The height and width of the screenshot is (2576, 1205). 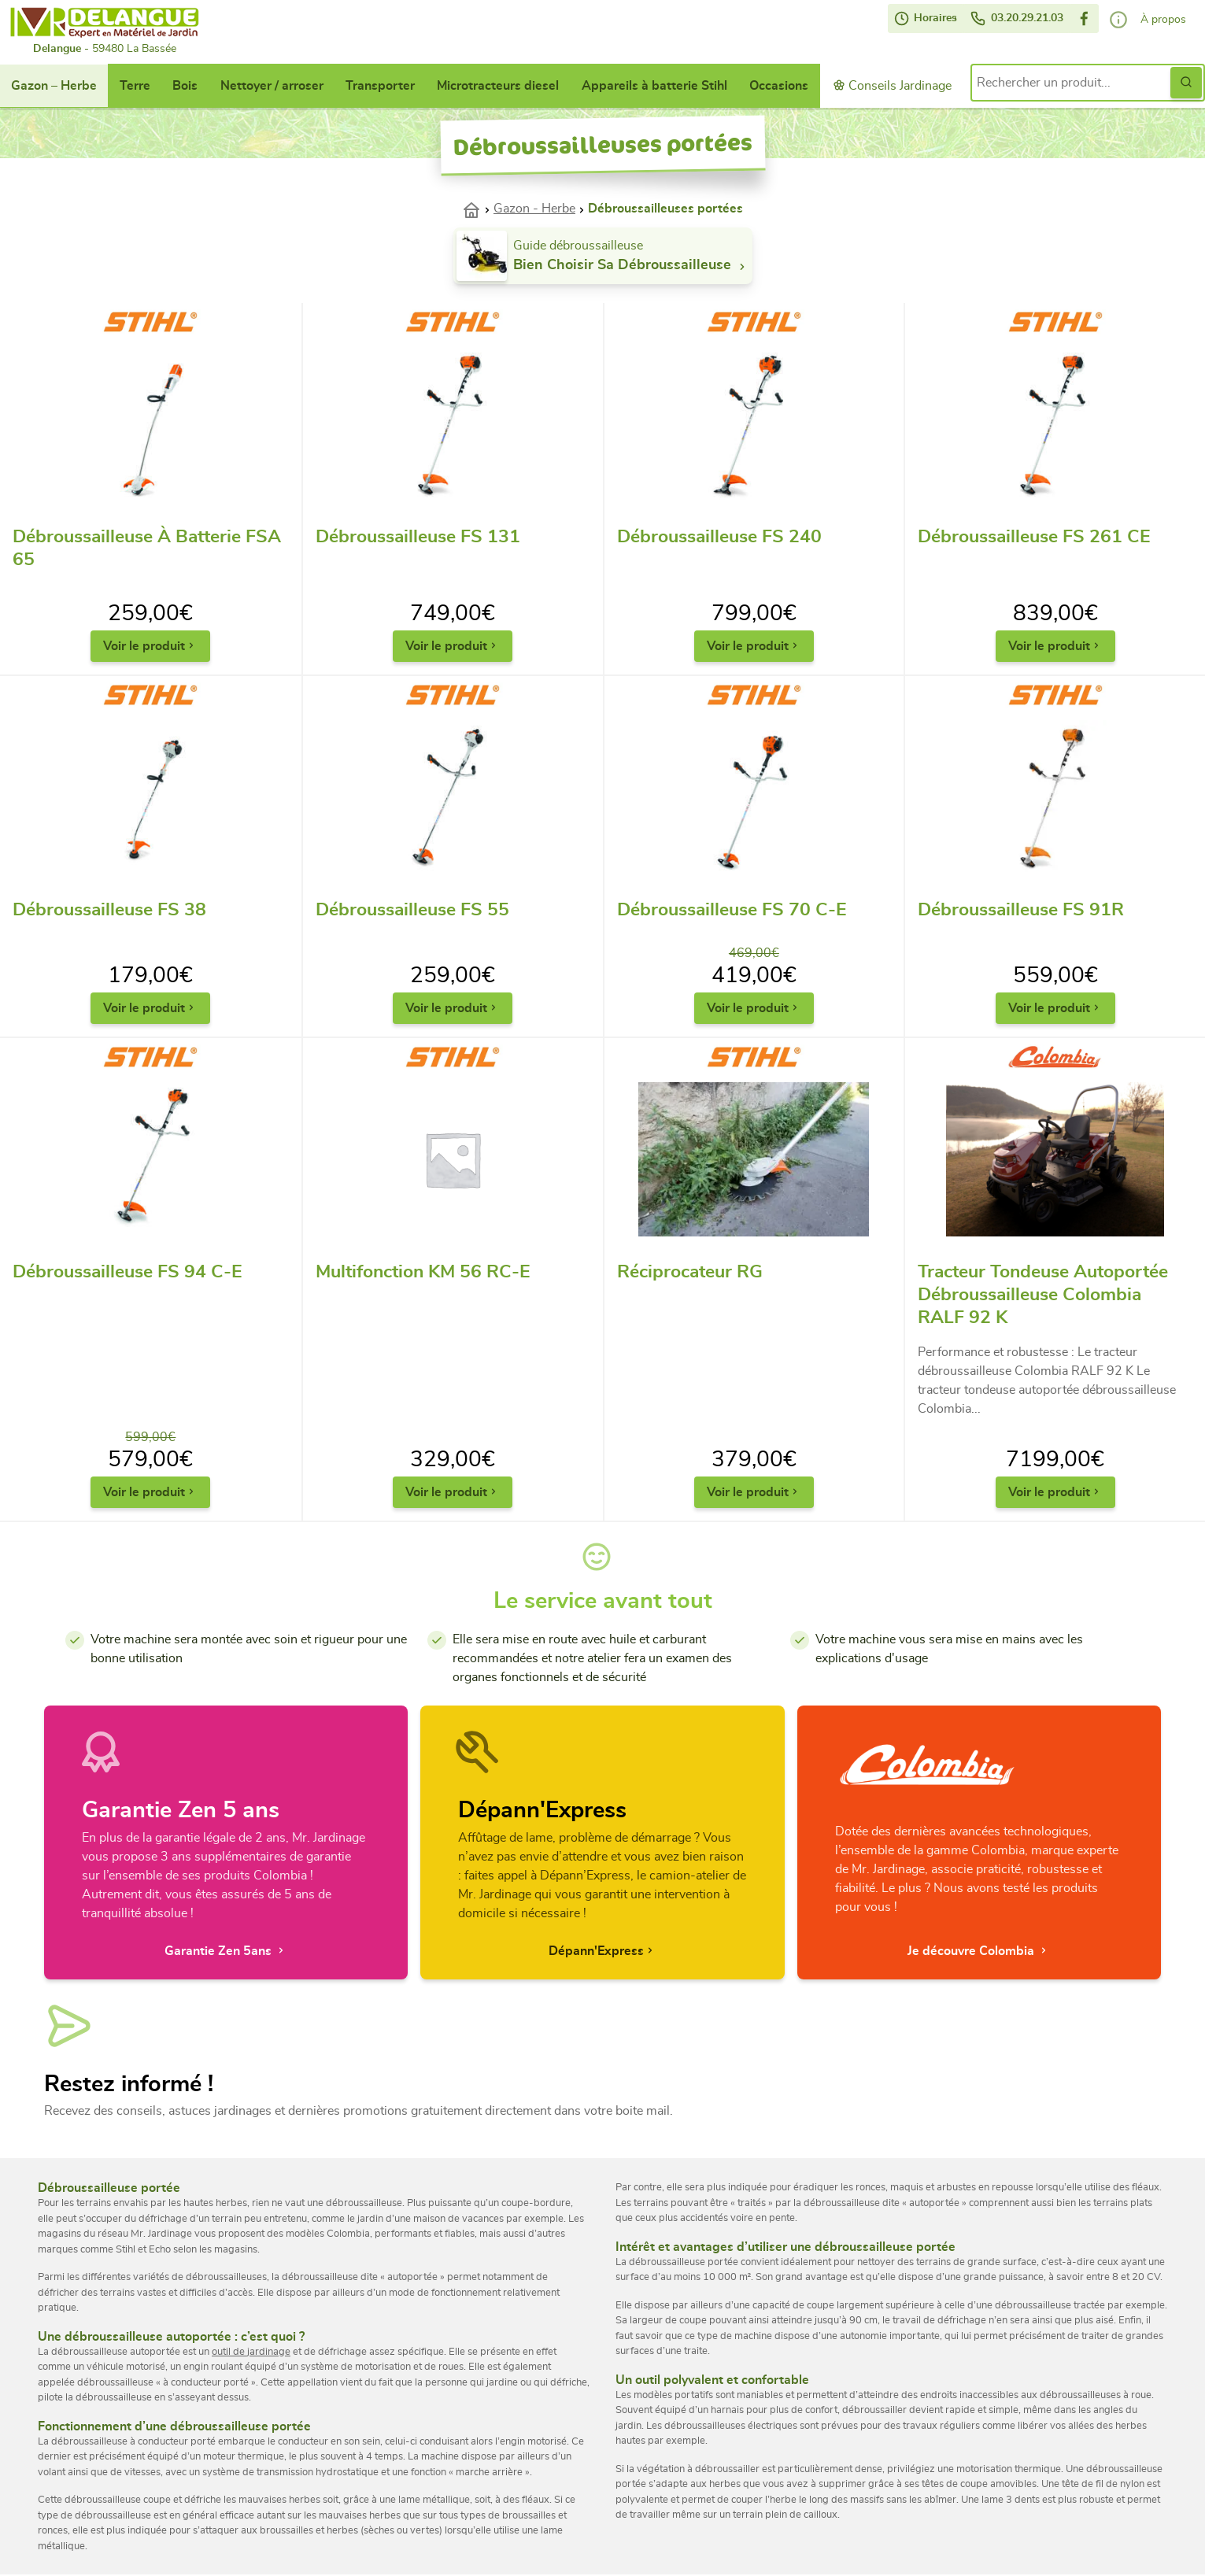 I want to click on Bien choisir sa débroussailleuse, so click(x=631, y=266).